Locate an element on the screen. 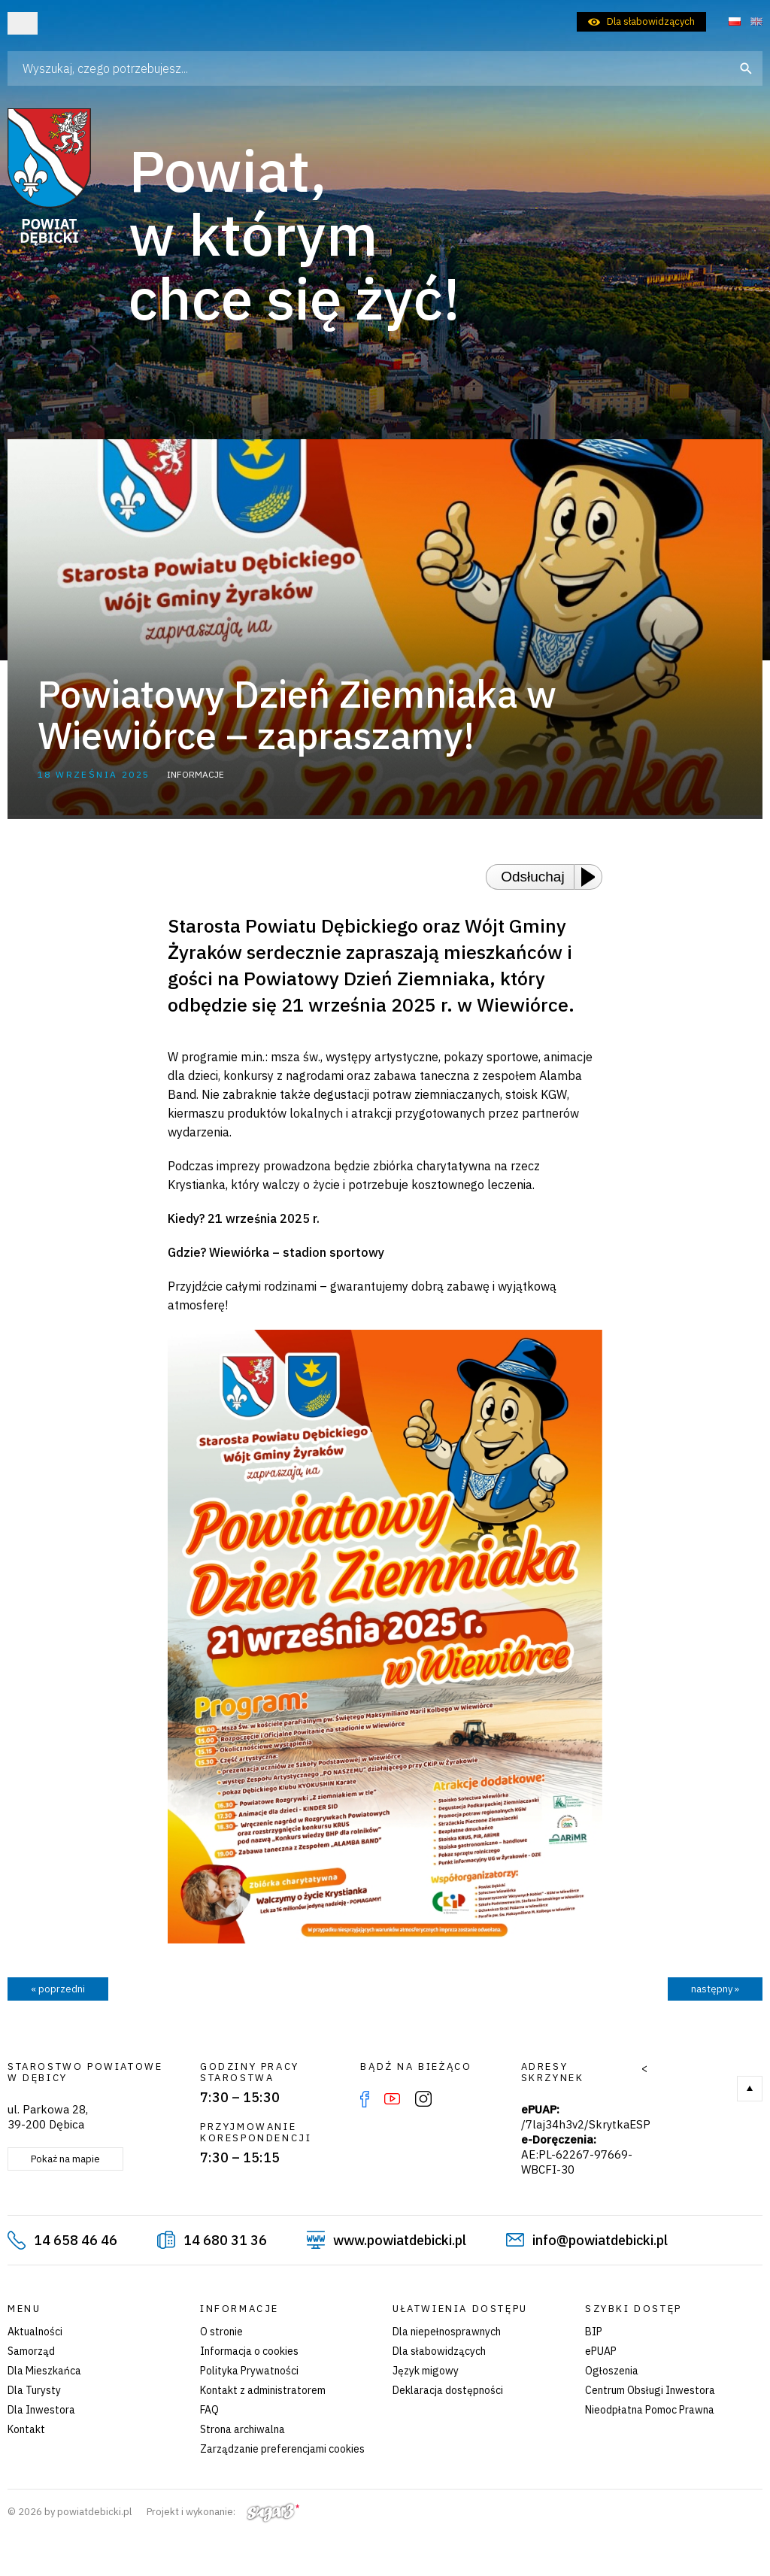 The image size is (770, 2576). Deklaracja dostępności is located at coordinates (448, 2390).